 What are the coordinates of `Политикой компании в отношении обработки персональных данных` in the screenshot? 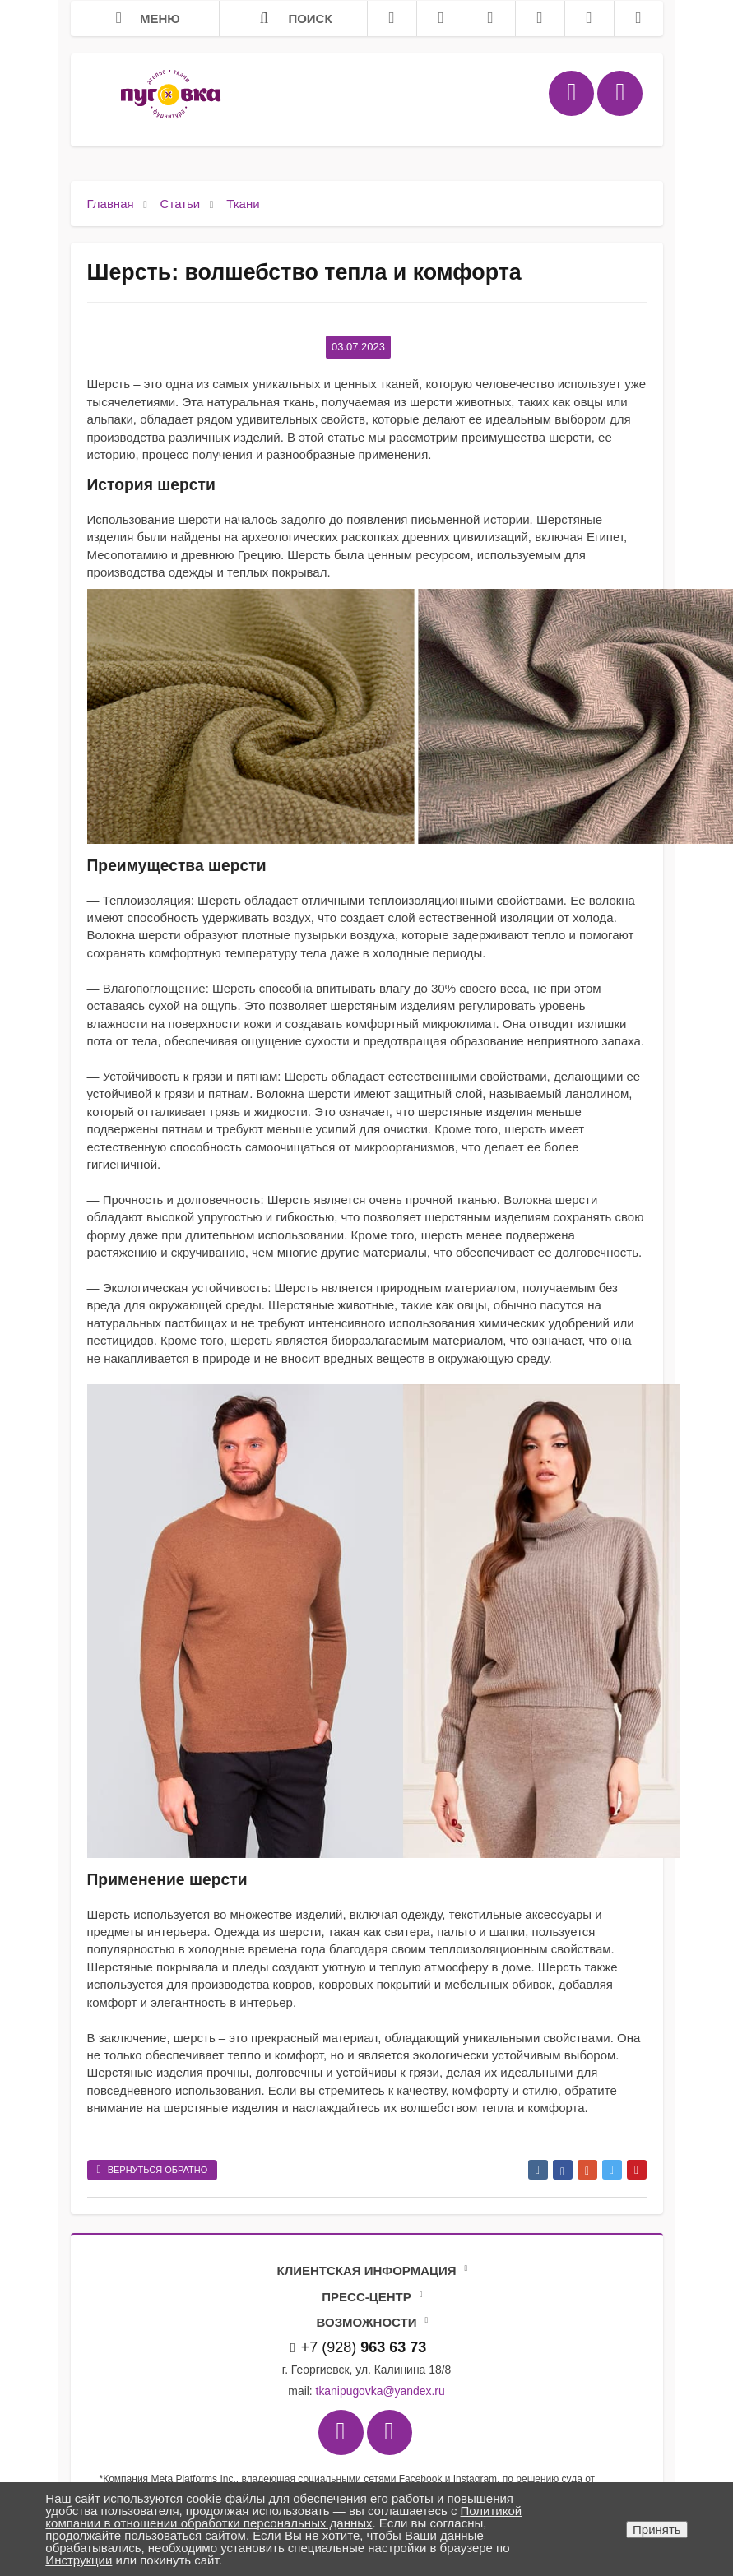 It's located at (283, 2517).